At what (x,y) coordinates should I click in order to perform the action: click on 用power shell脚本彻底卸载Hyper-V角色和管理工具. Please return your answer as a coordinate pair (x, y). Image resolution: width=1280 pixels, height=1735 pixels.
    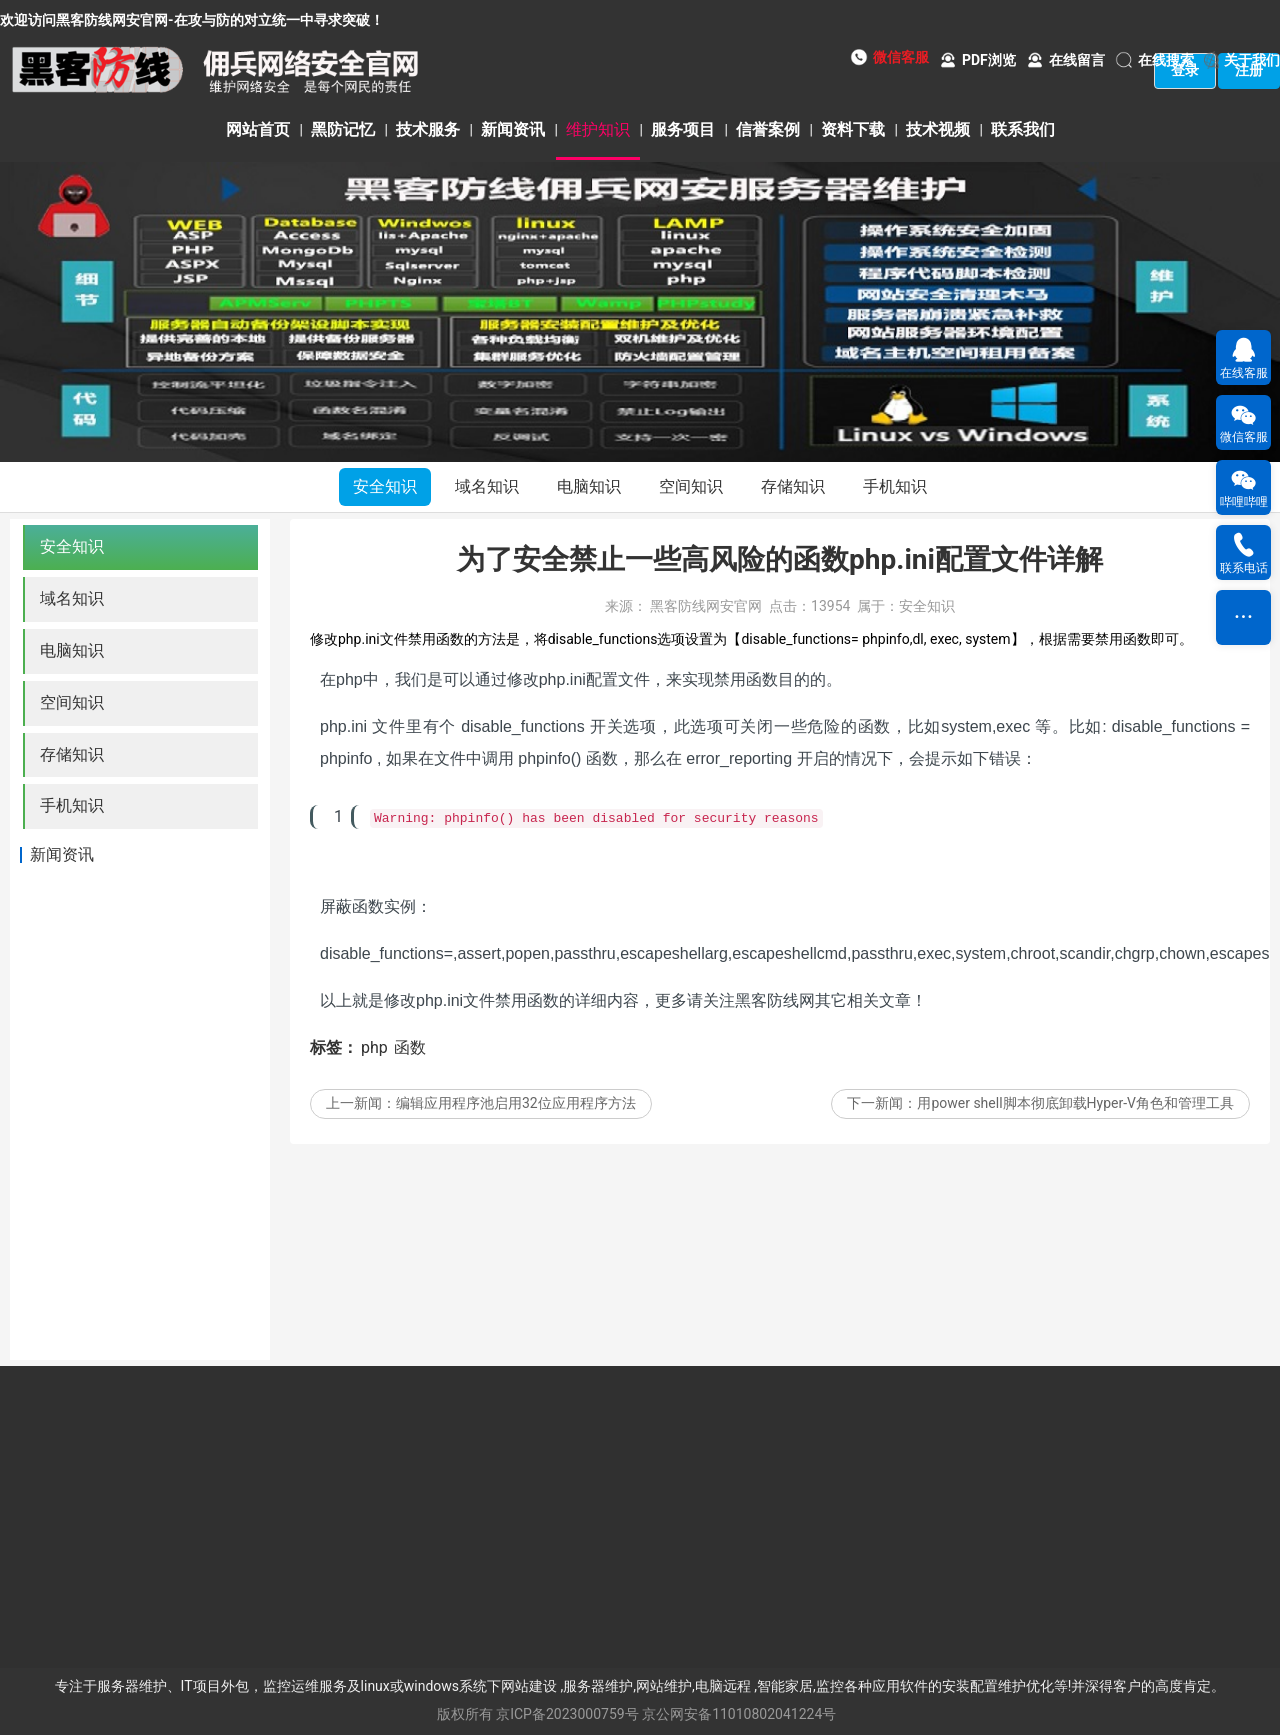
    Looking at the image, I should click on (1075, 1125).